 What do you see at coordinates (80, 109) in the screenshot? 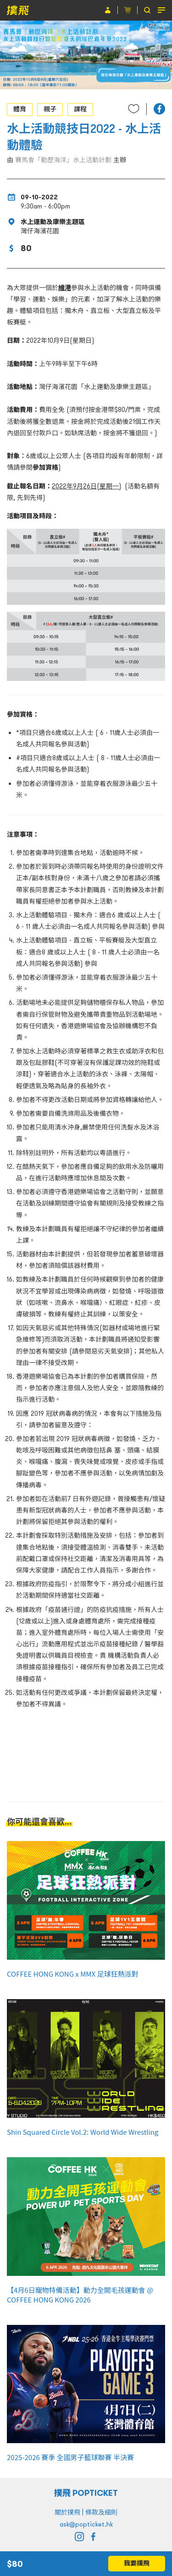
I see `課程` at bounding box center [80, 109].